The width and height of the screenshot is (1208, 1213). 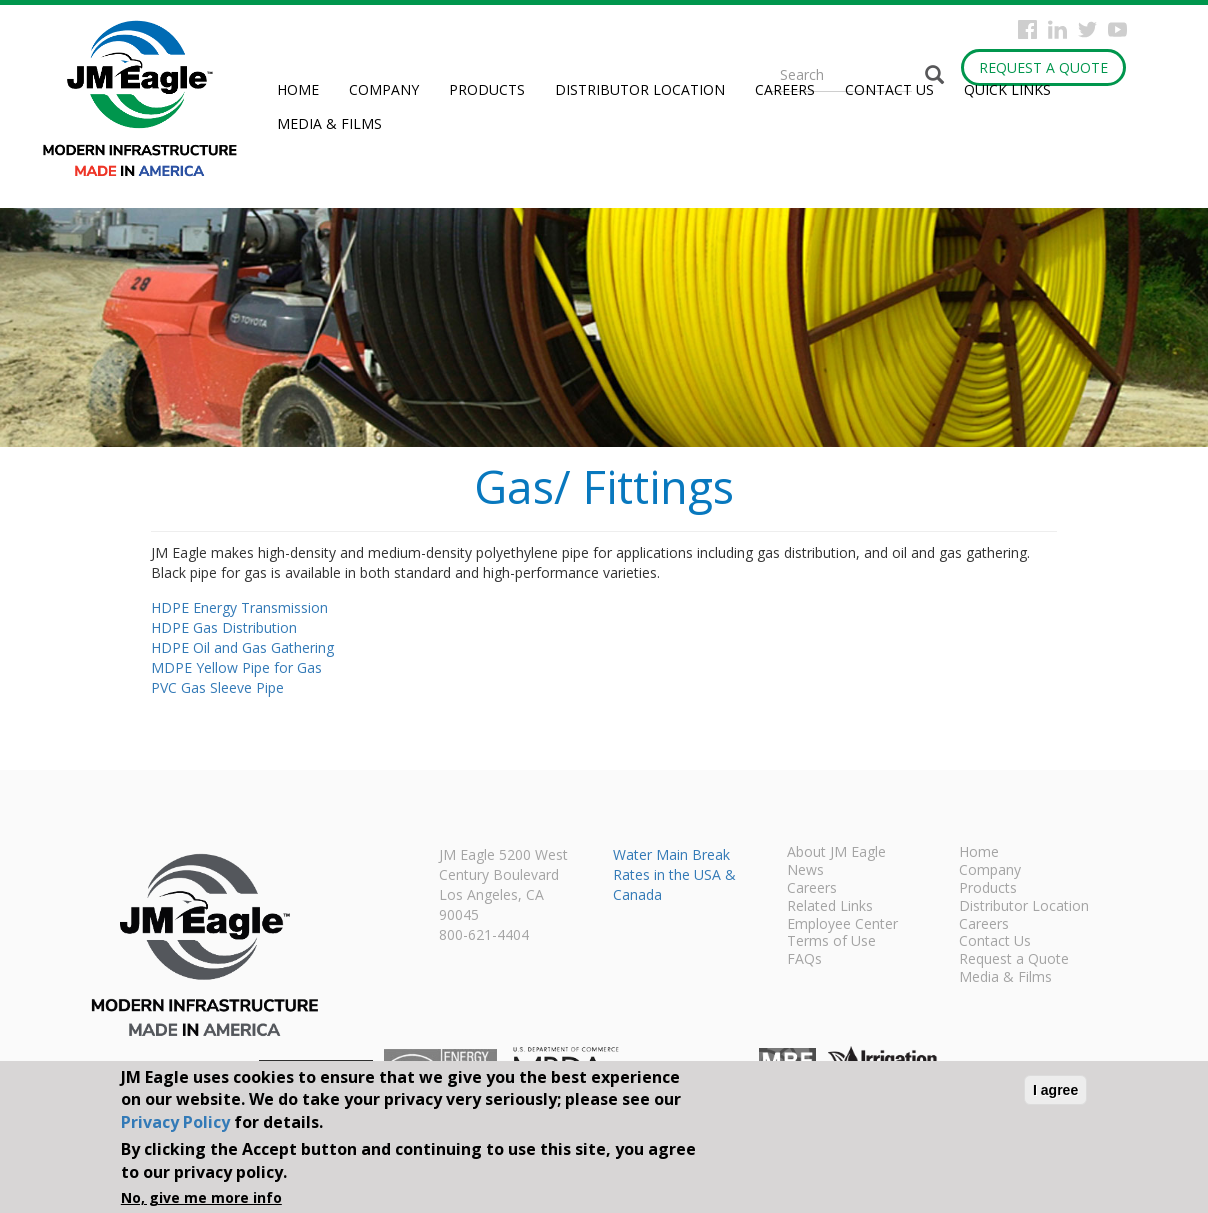 I want to click on Company, so click(x=384, y=89).